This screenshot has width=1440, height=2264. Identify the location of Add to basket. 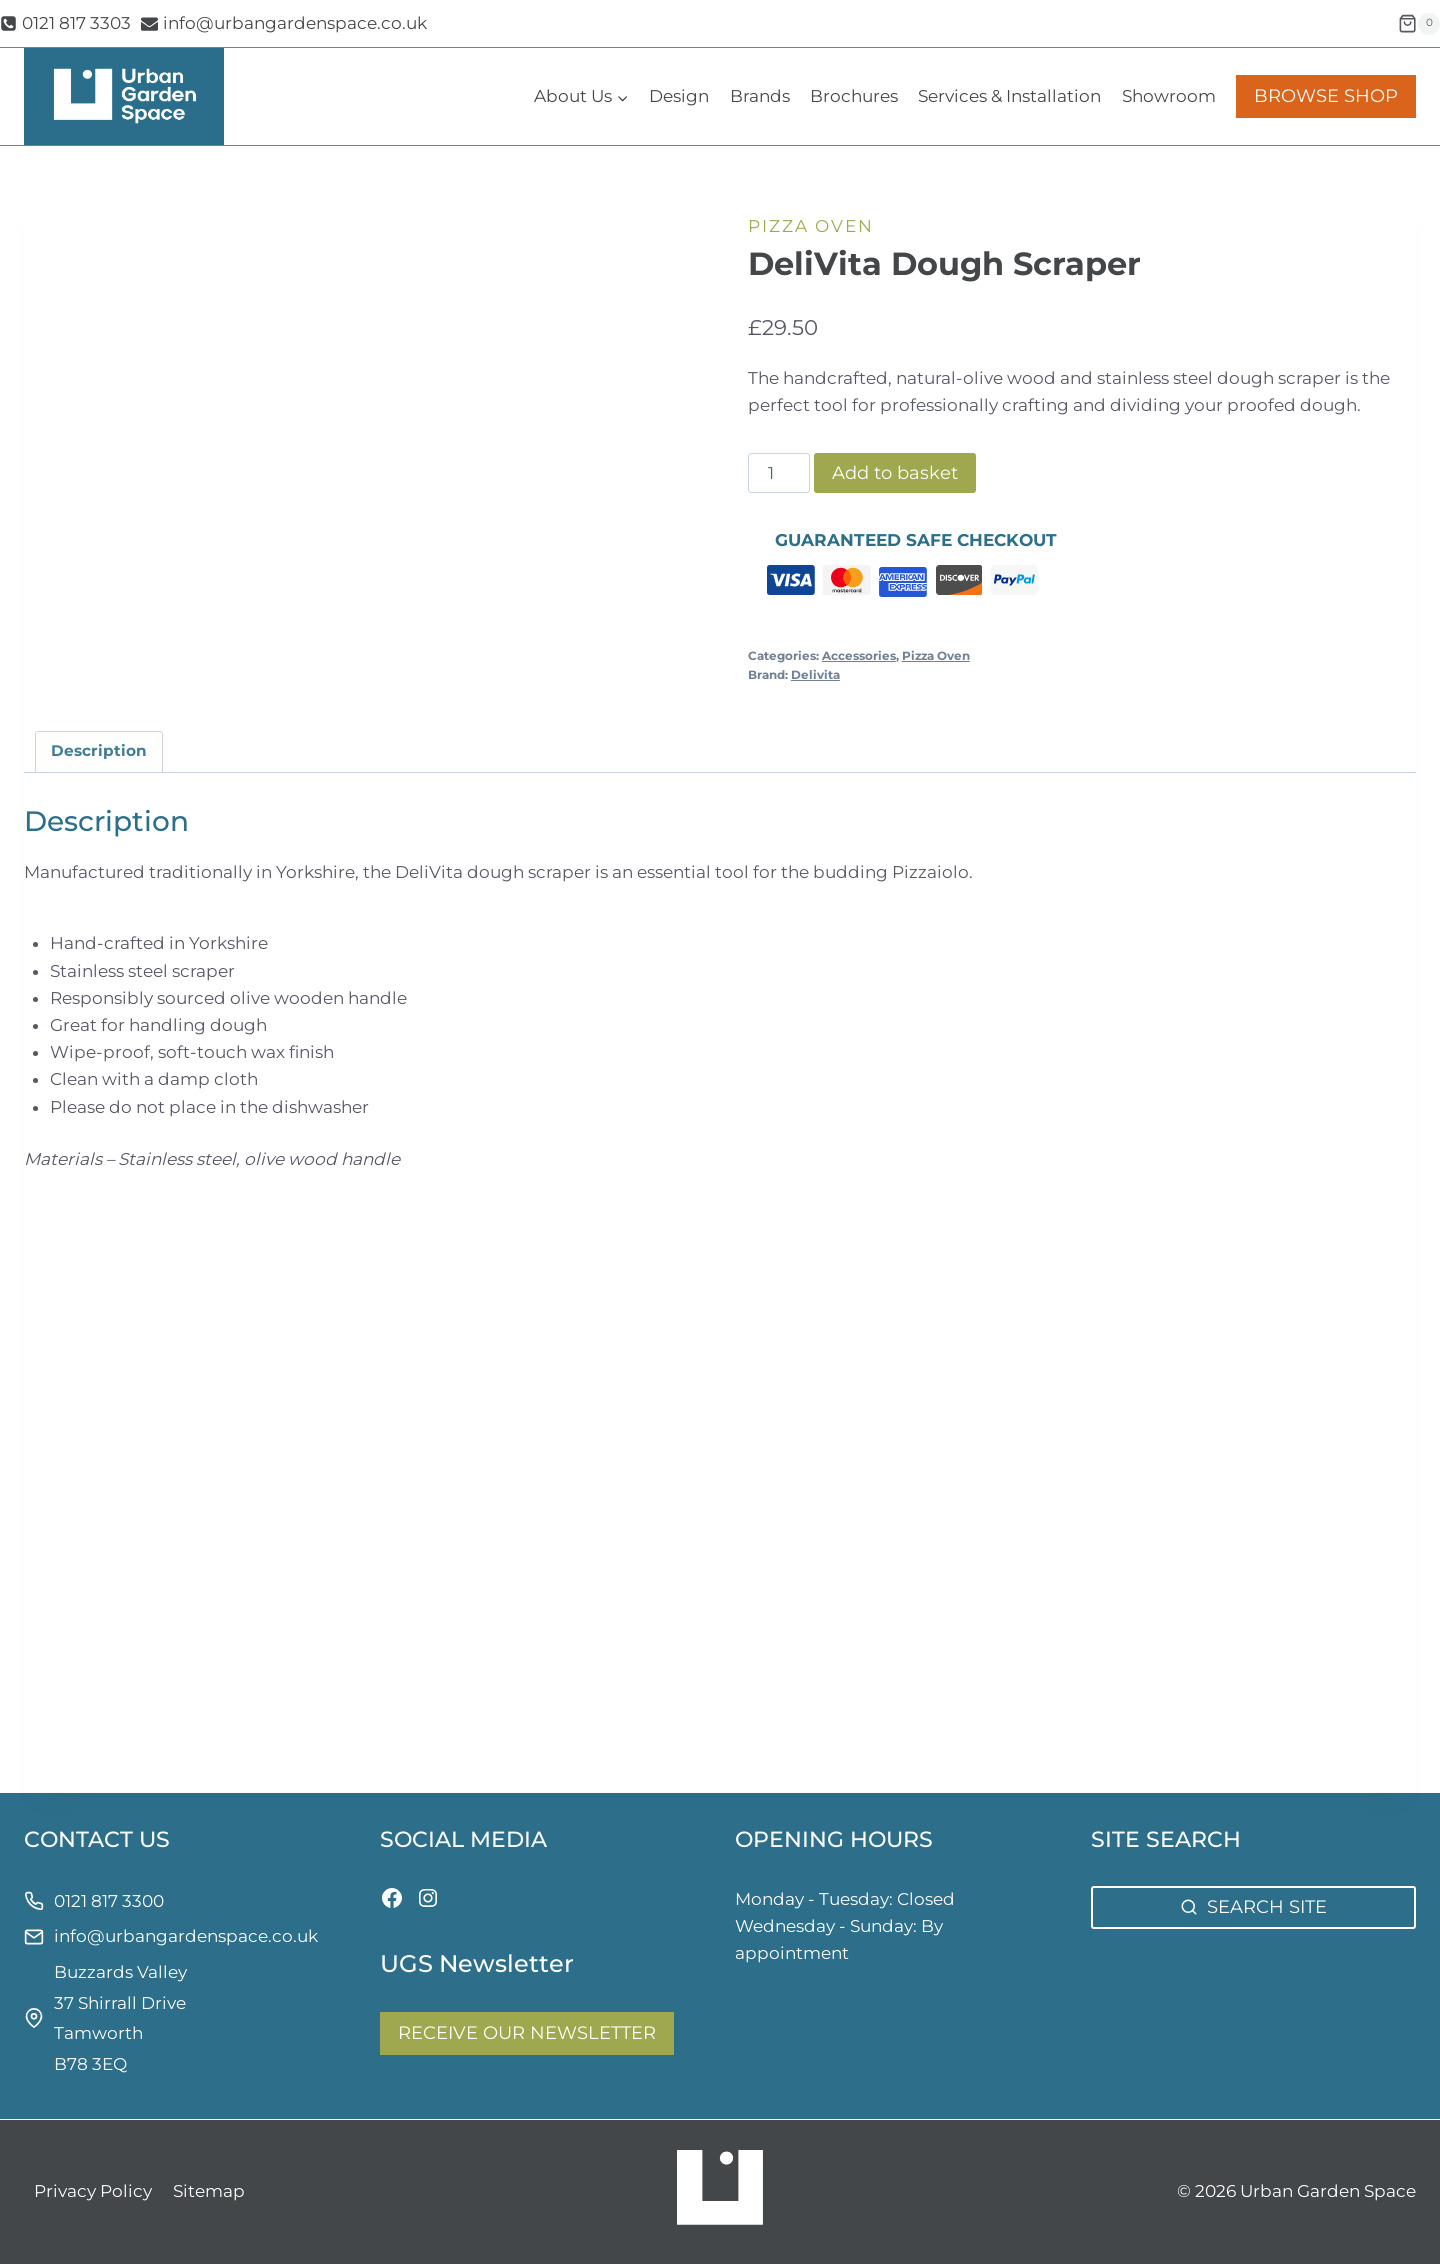
(895, 473).